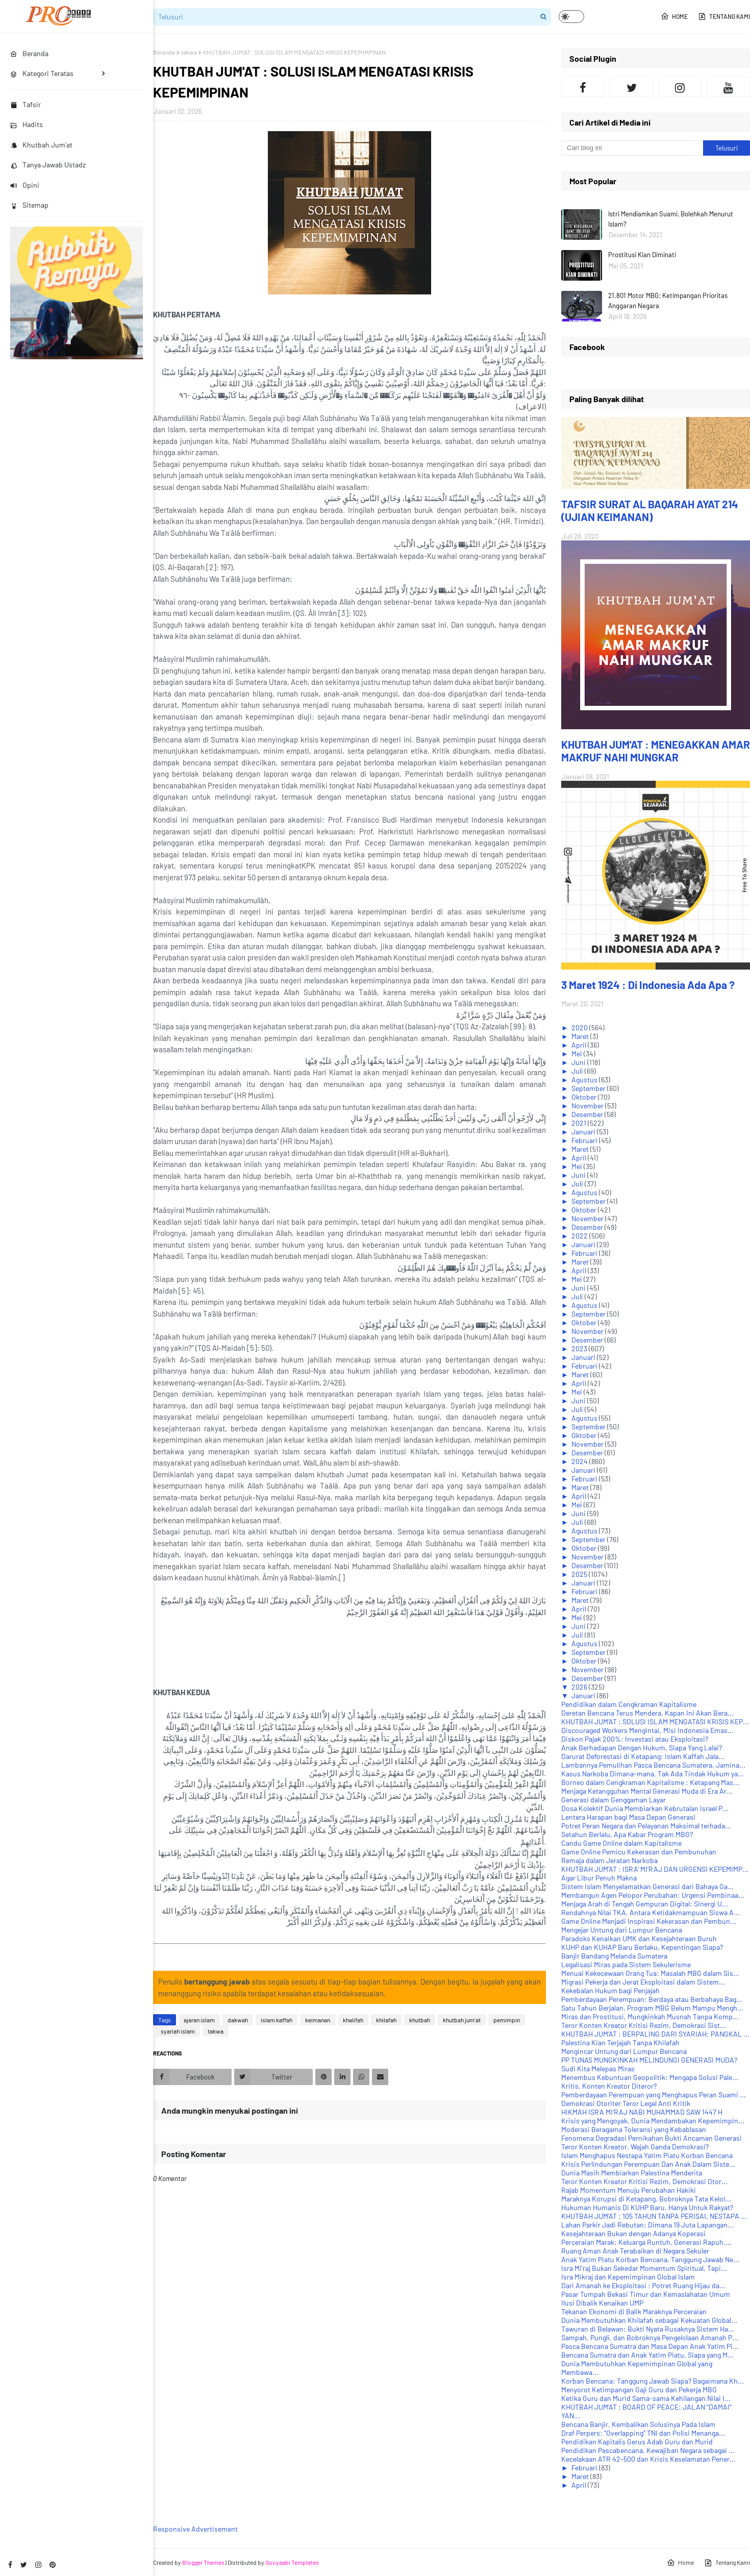 The image size is (750, 2576). What do you see at coordinates (647, 2207) in the screenshot?
I see `Hukuman Humanis Di KUHP Baru, Hanya Untuk Rakyat?` at bounding box center [647, 2207].